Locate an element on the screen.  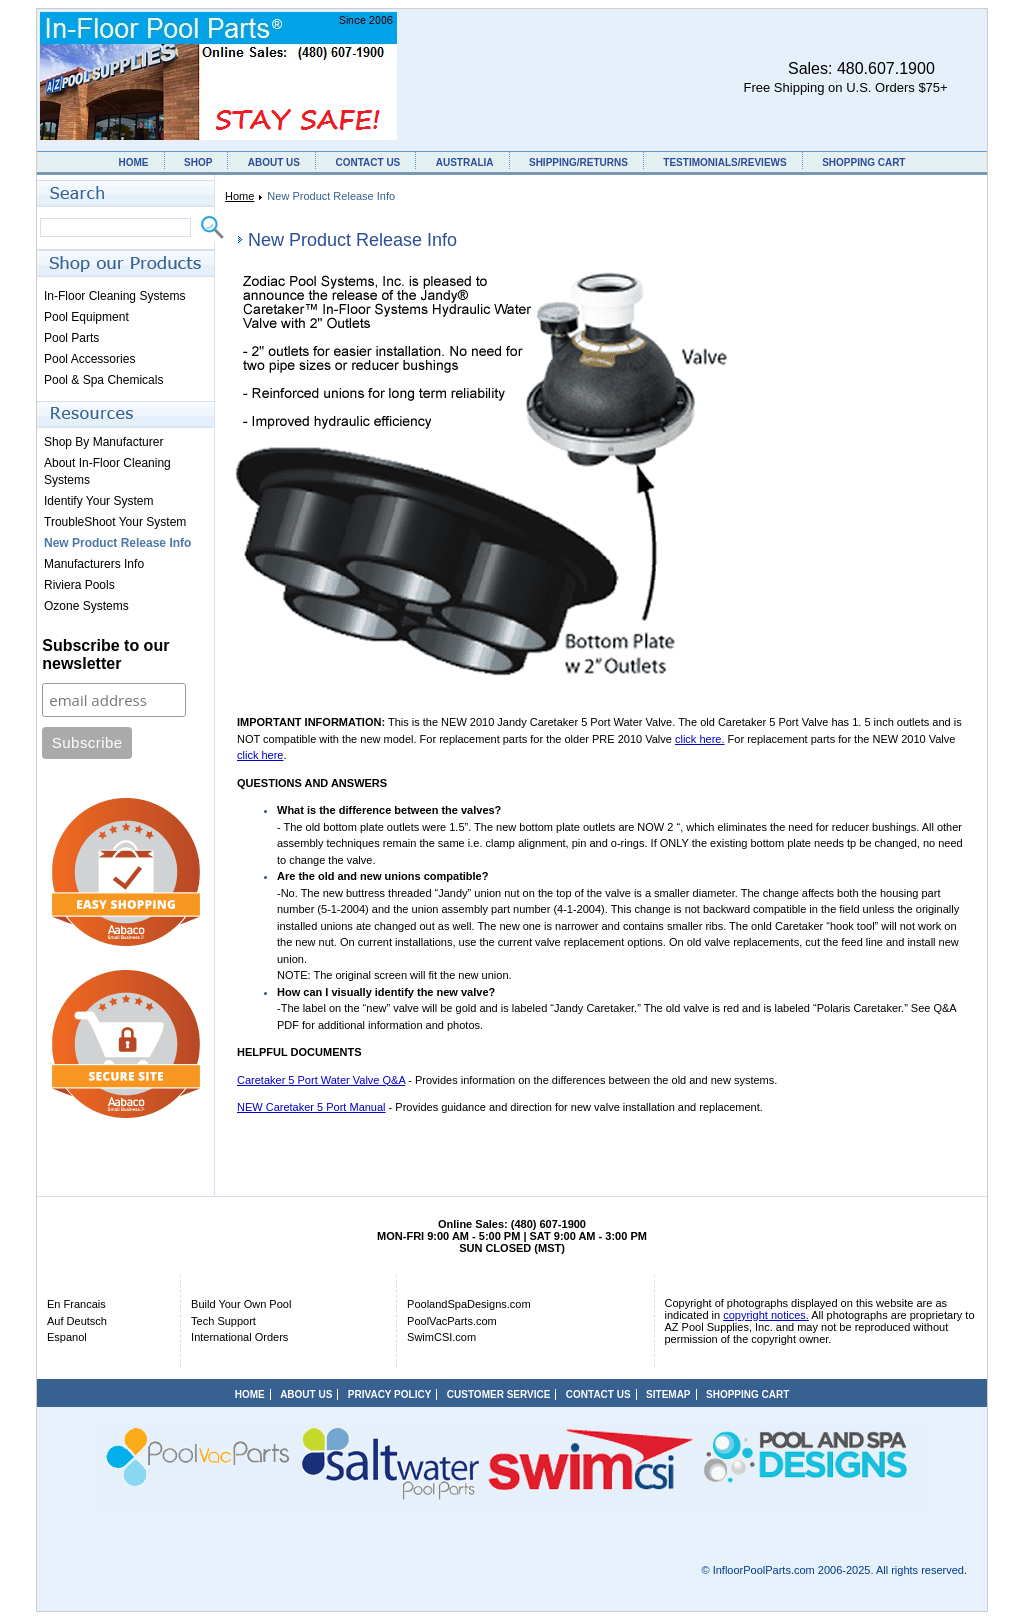
HOME is located at coordinates (134, 162).